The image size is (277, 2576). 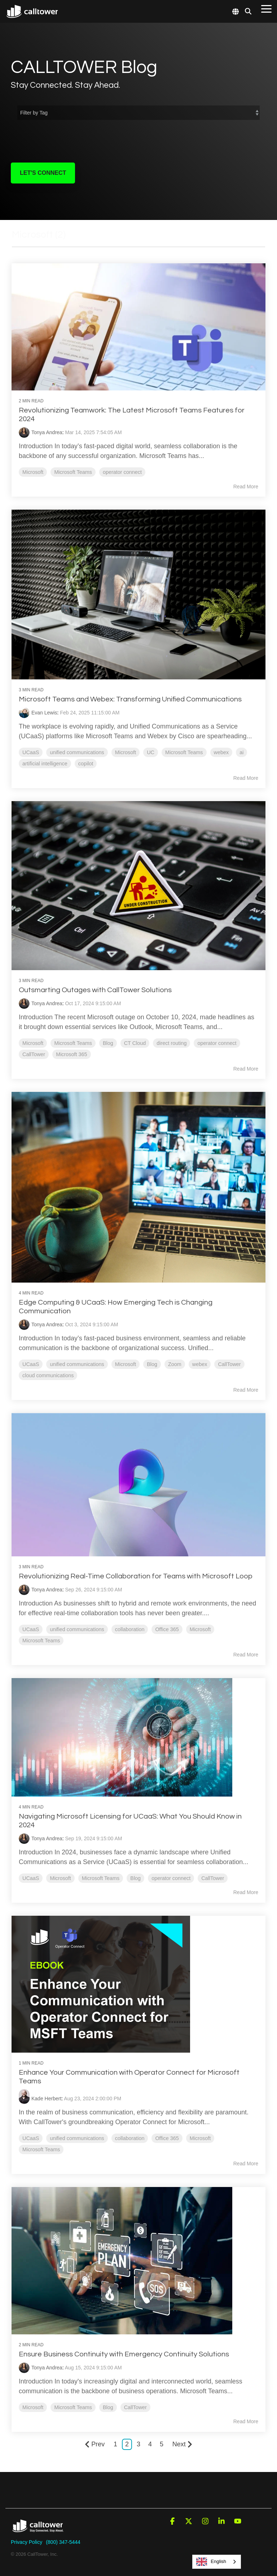 I want to click on Evan Lewis, so click(x=45, y=711).